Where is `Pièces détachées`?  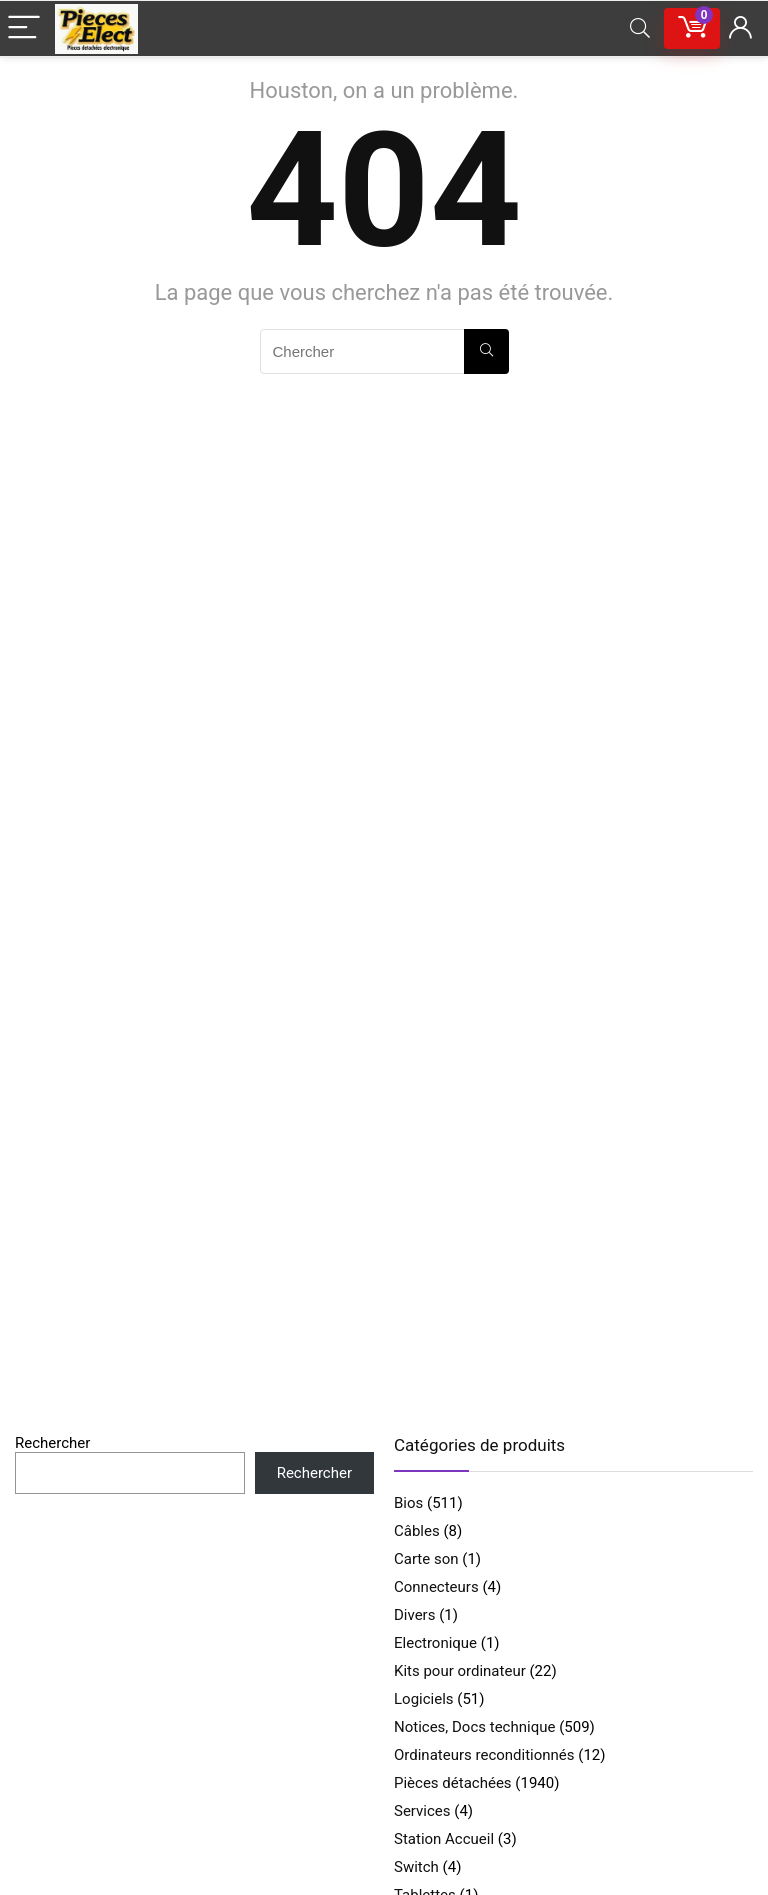 Pièces détachées is located at coordinates (453, 1783).